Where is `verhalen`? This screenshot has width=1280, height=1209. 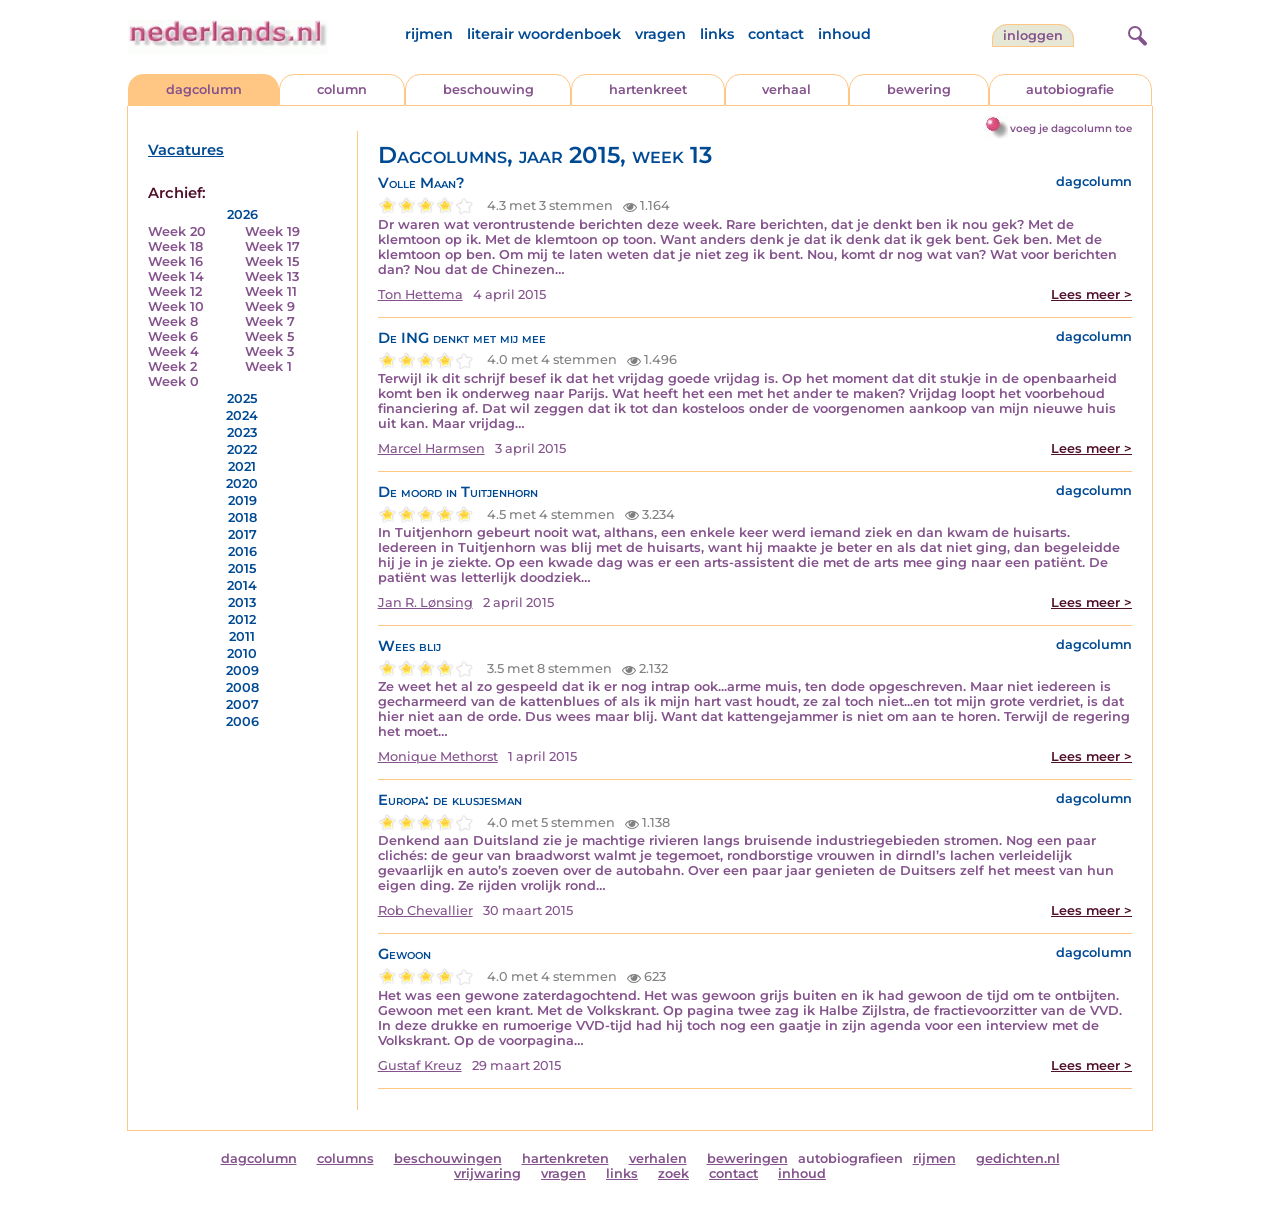 verhalen is located at coordinates (658, 1158).